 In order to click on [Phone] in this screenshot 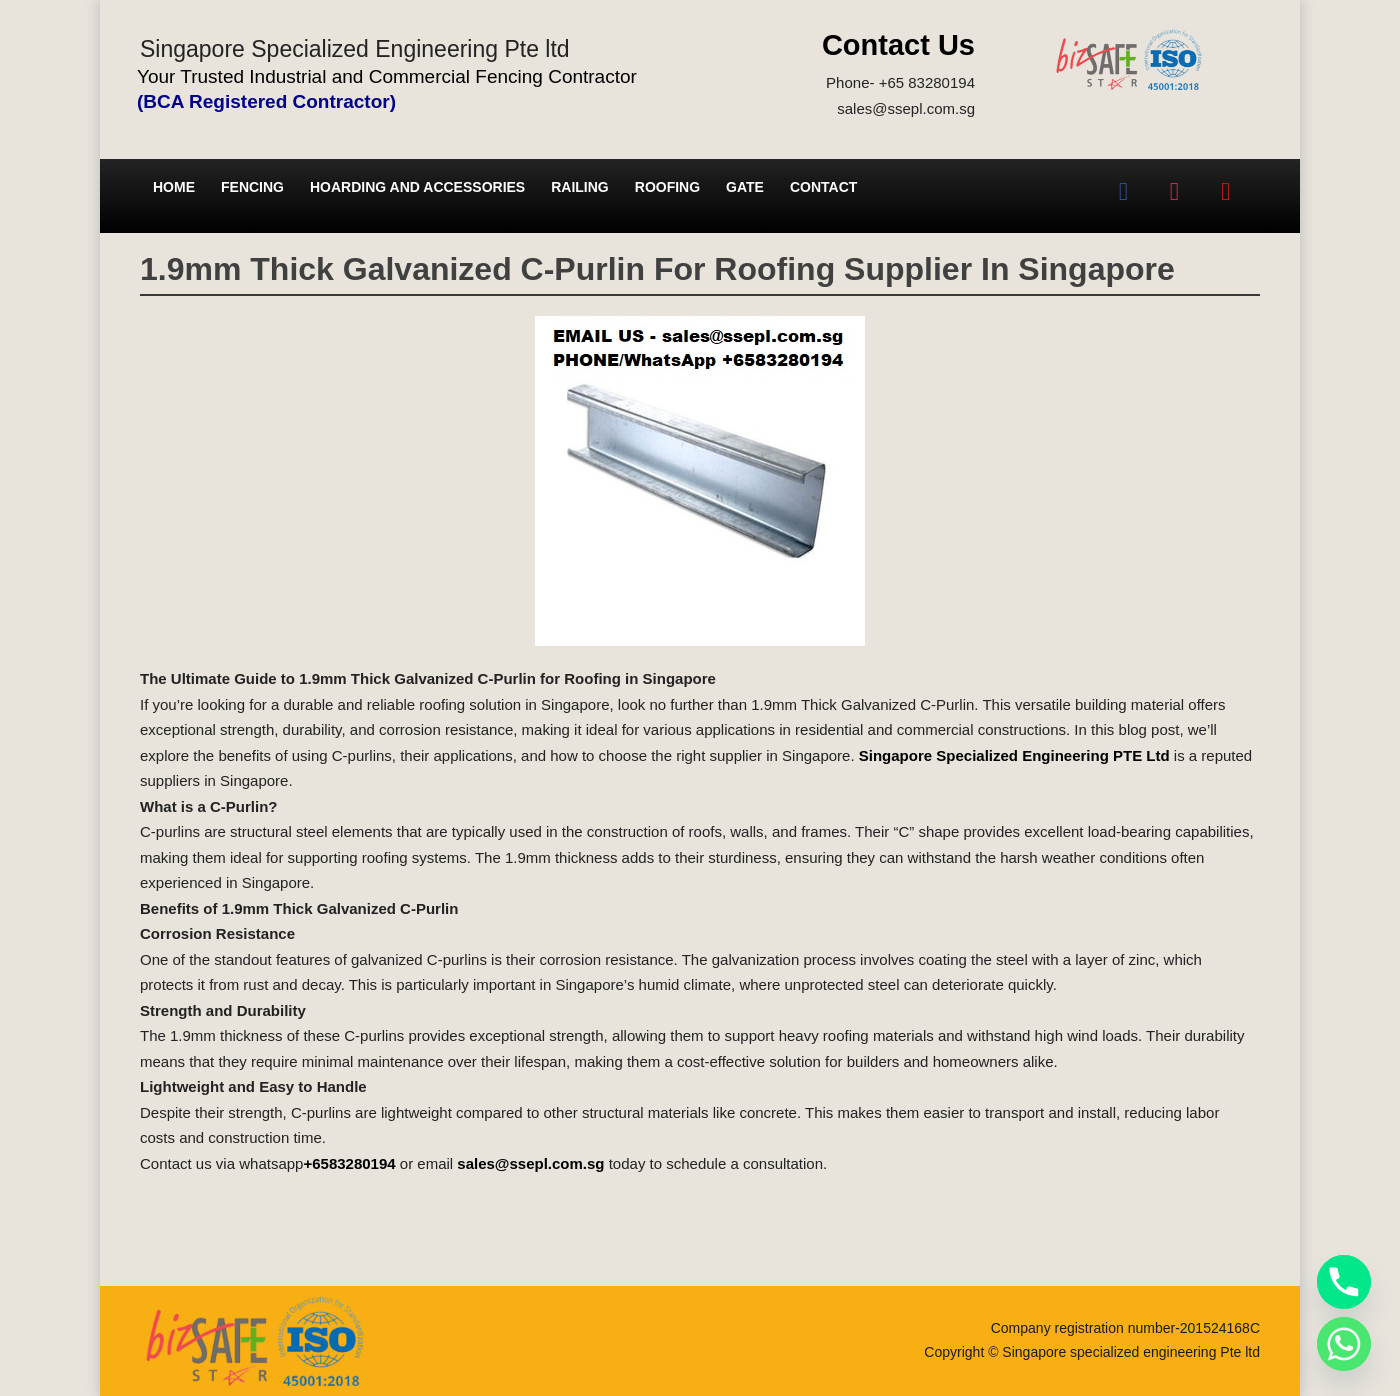, I will do `click(1344, 1282)`.